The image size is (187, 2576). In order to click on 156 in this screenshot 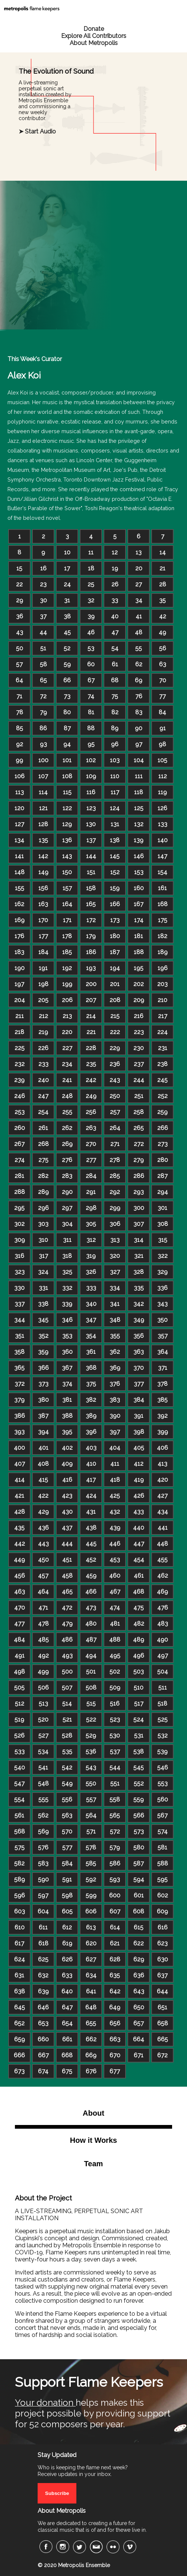, I will do `click(43, 888)`.